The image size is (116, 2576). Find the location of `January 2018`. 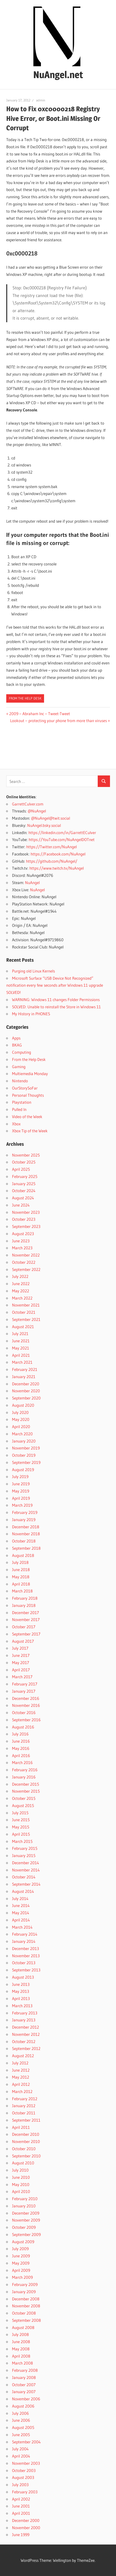

January 2018 is located at coordinates (24, 1605).